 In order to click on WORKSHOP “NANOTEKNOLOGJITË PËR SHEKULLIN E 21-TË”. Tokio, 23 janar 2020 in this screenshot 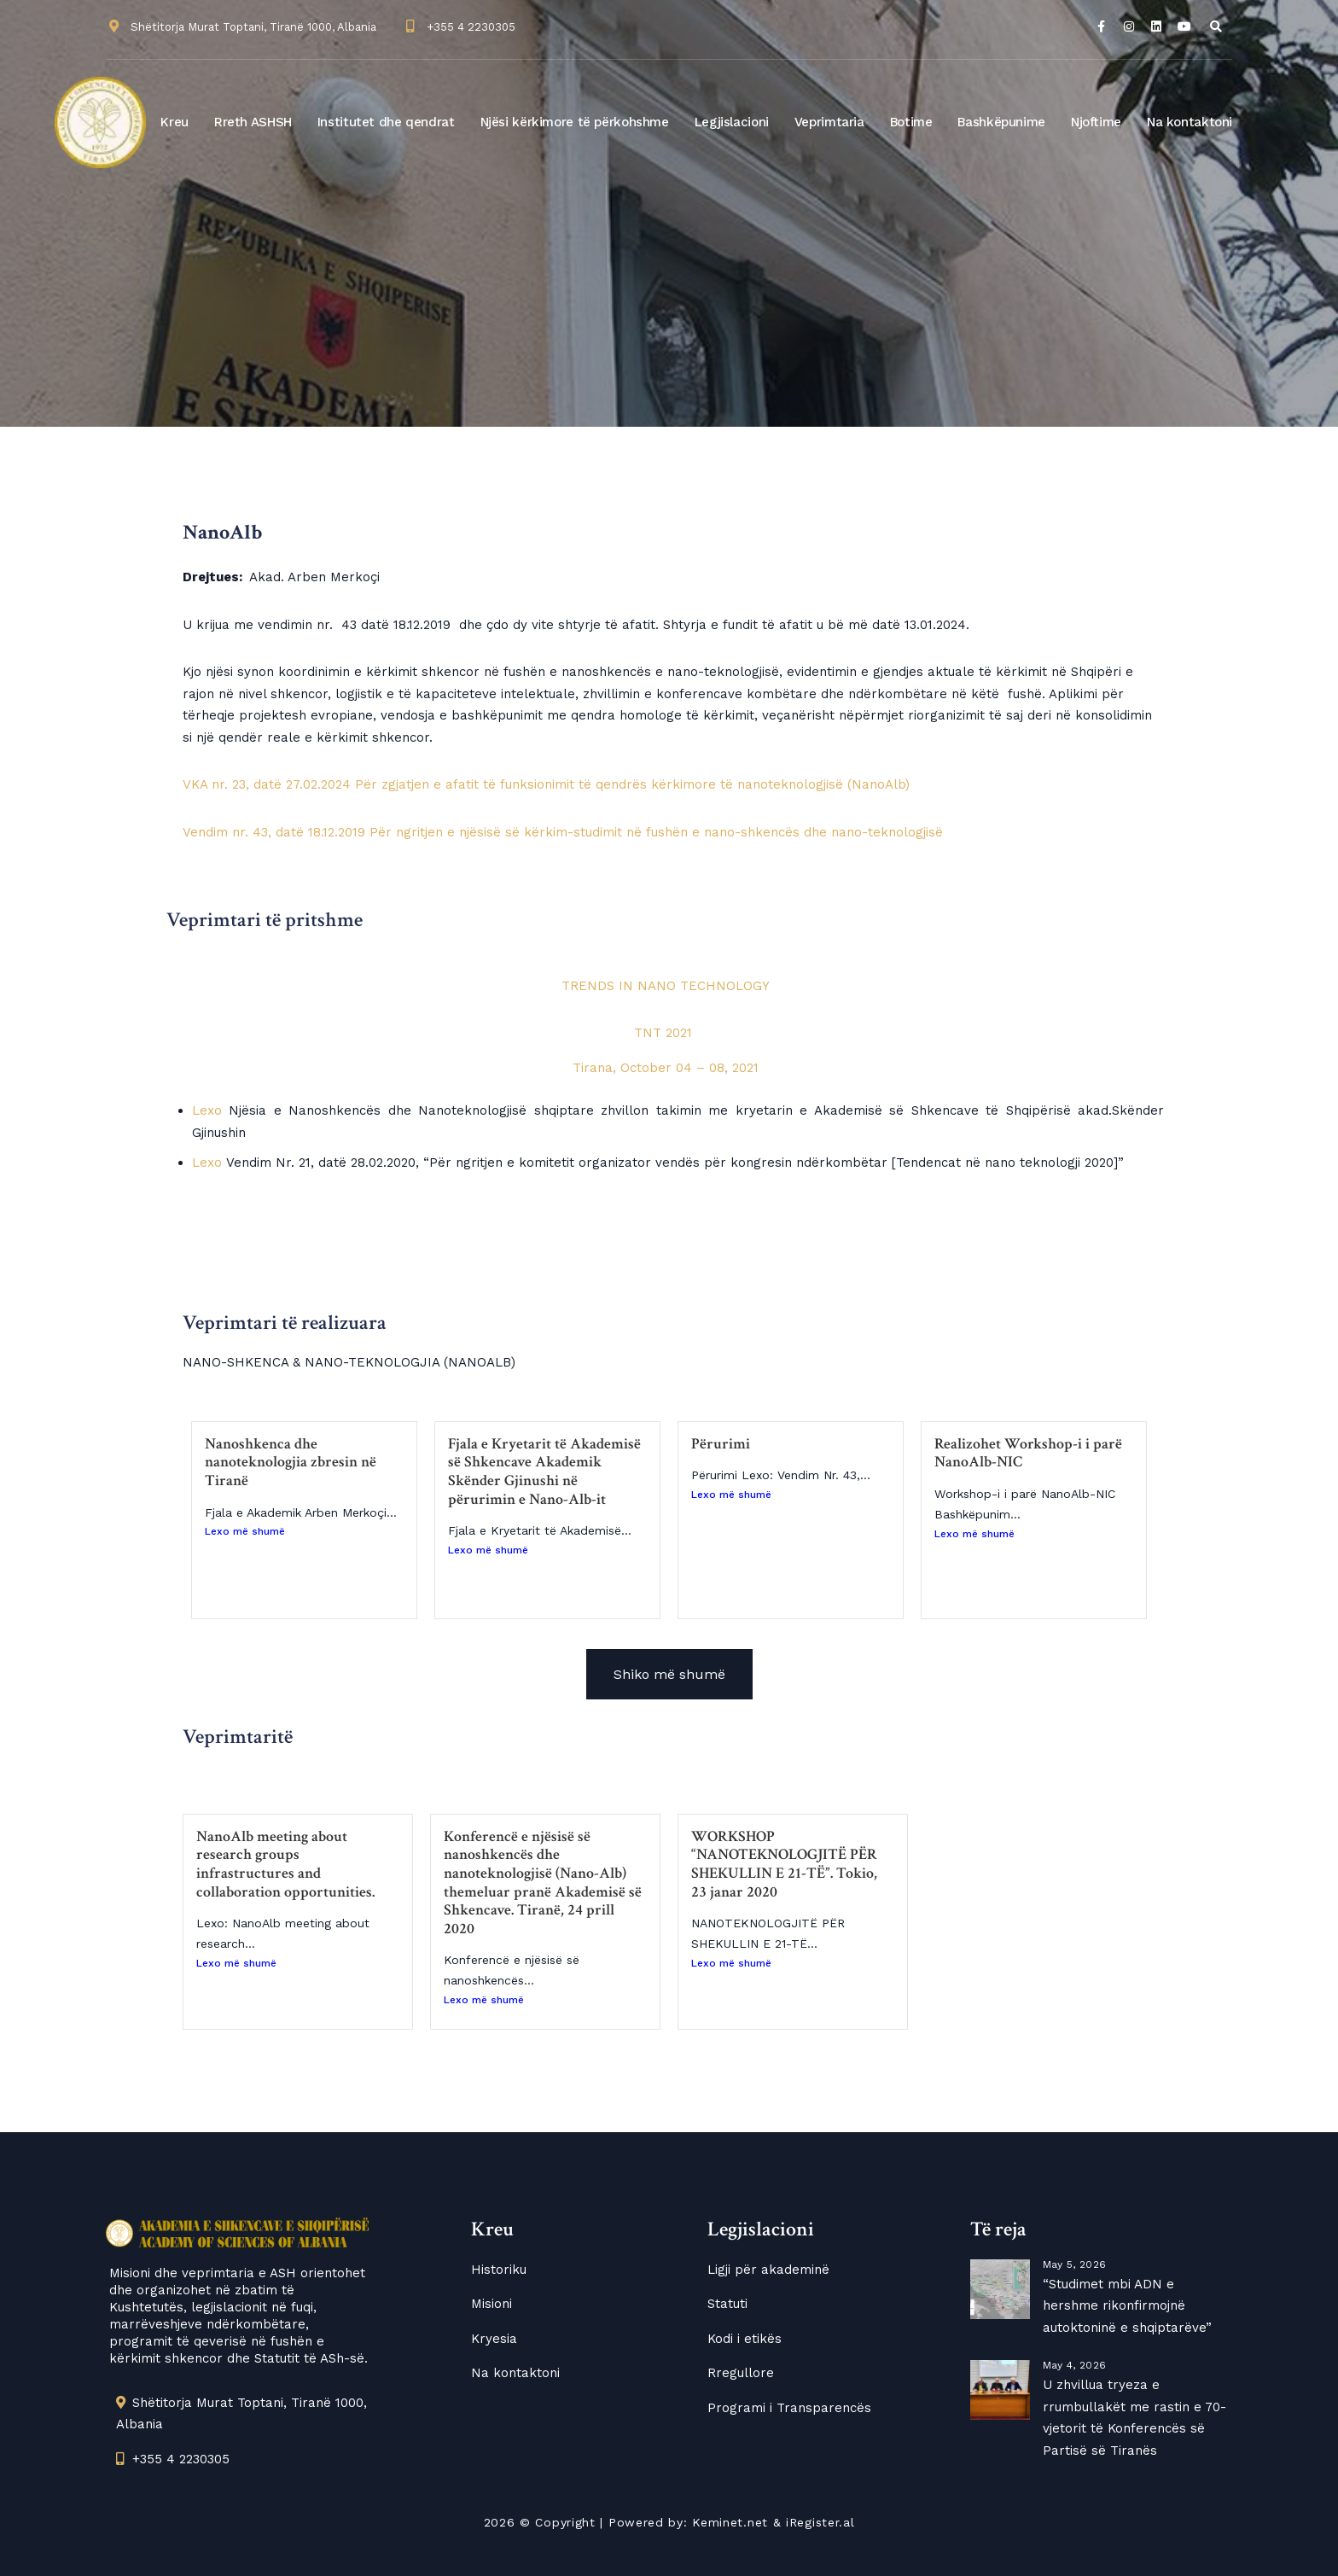, I will do `click(784, 1864)`.